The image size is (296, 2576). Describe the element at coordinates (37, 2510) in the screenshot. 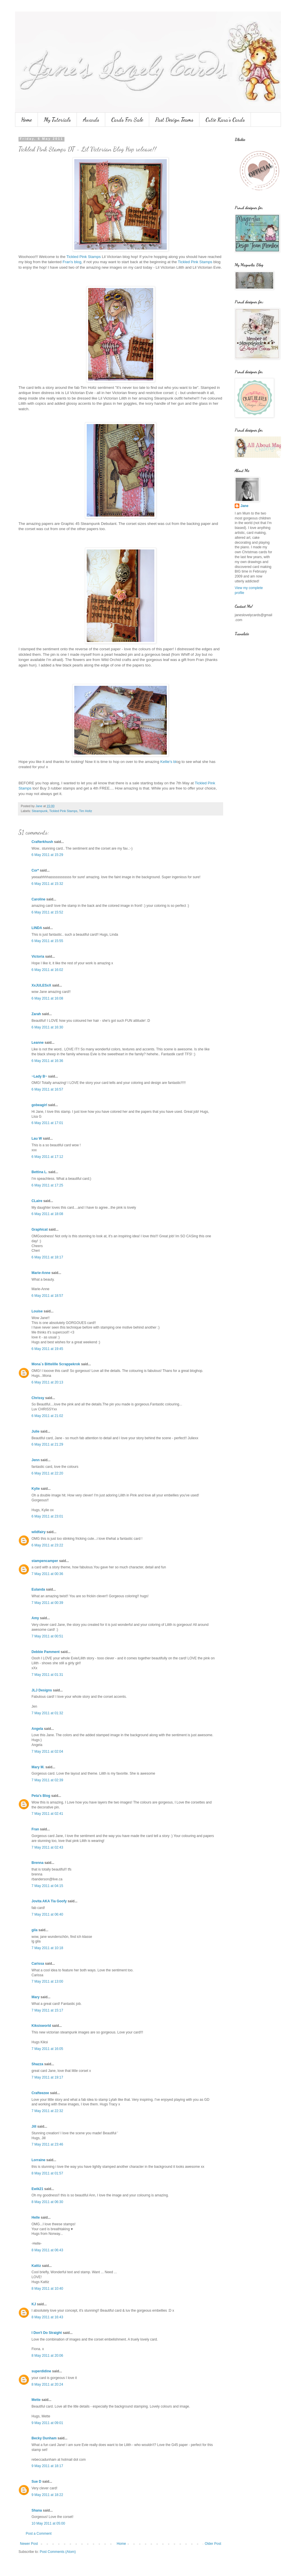

I see `Shana` at that location.